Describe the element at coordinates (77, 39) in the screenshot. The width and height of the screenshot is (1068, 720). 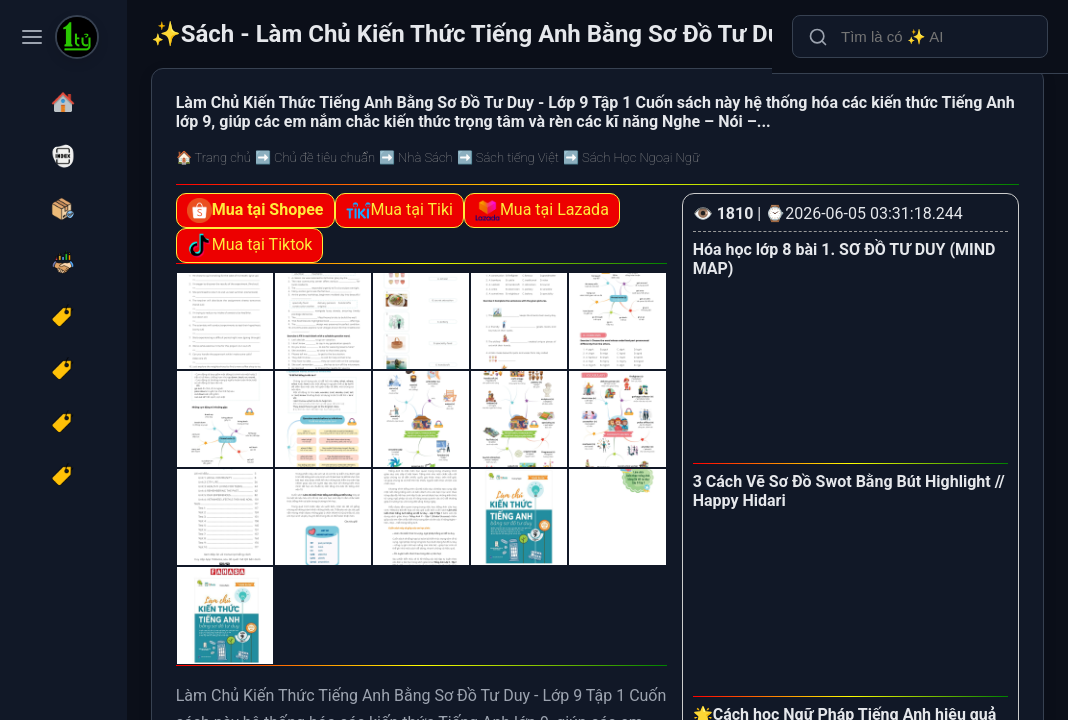
I see `[Sách - Làm Chủ Kiến Thức Tiếng Anh Bằng Sơ Đồ Tư Duy Lớp 9 - Tập 1]` at that location.